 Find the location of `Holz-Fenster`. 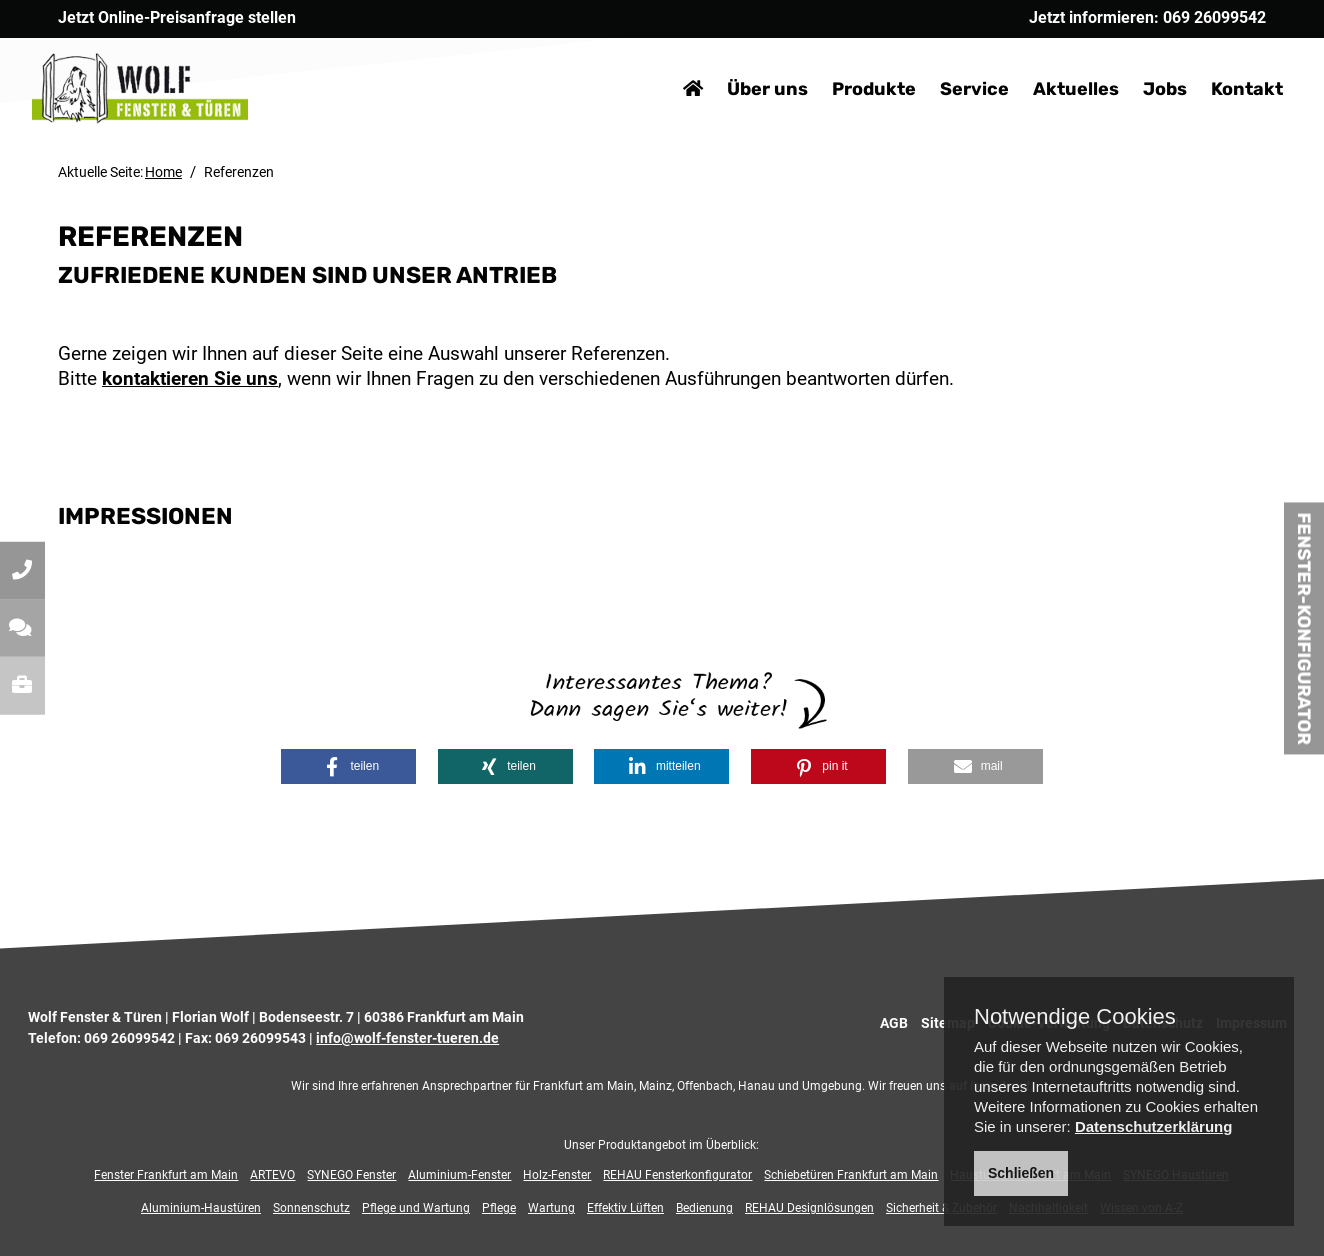

Holz-Fenster is located at coordinates (557, 1175).